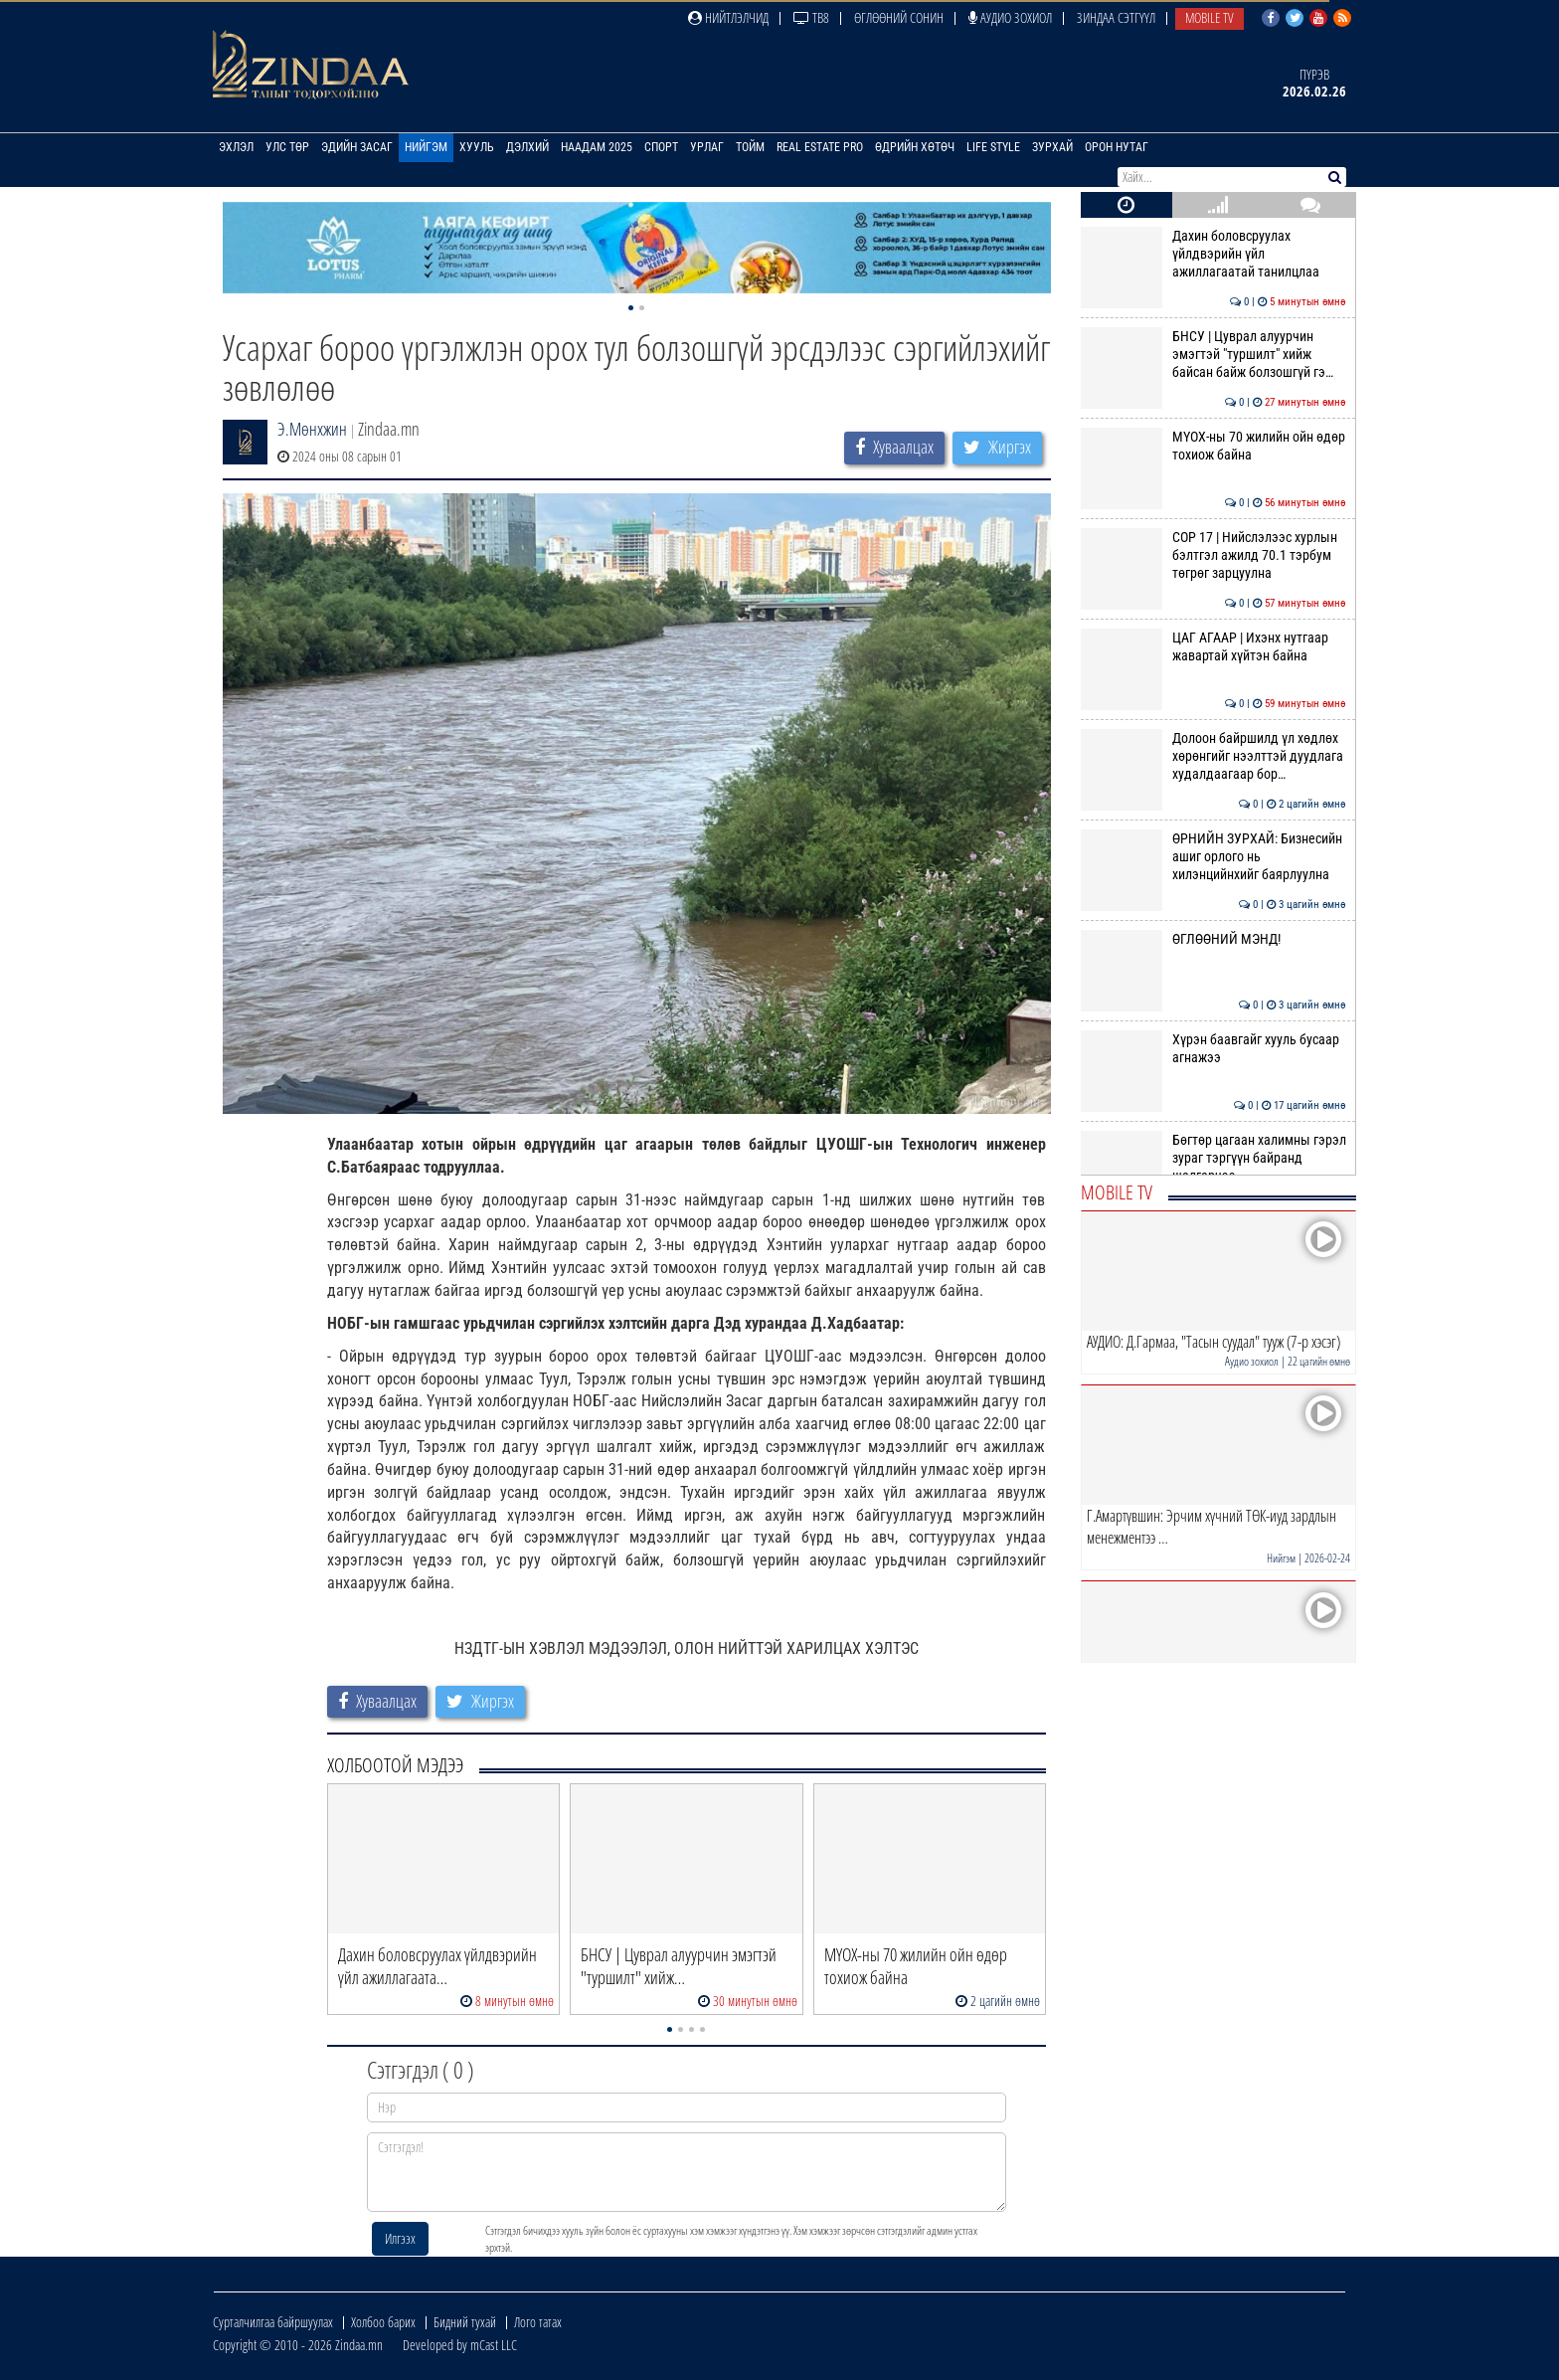 The height and width of the screenshot is (2380, 1559). What do you see at coordinates (820, 147) in the screenshot?
I see `Real Estate Pro` at bounding box center [820, 147].